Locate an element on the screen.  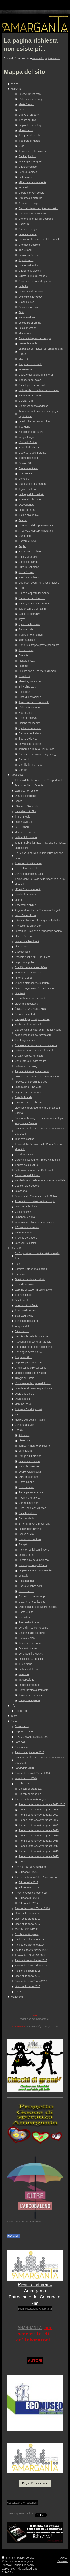
Mirino is located at coordinates (18, 899).